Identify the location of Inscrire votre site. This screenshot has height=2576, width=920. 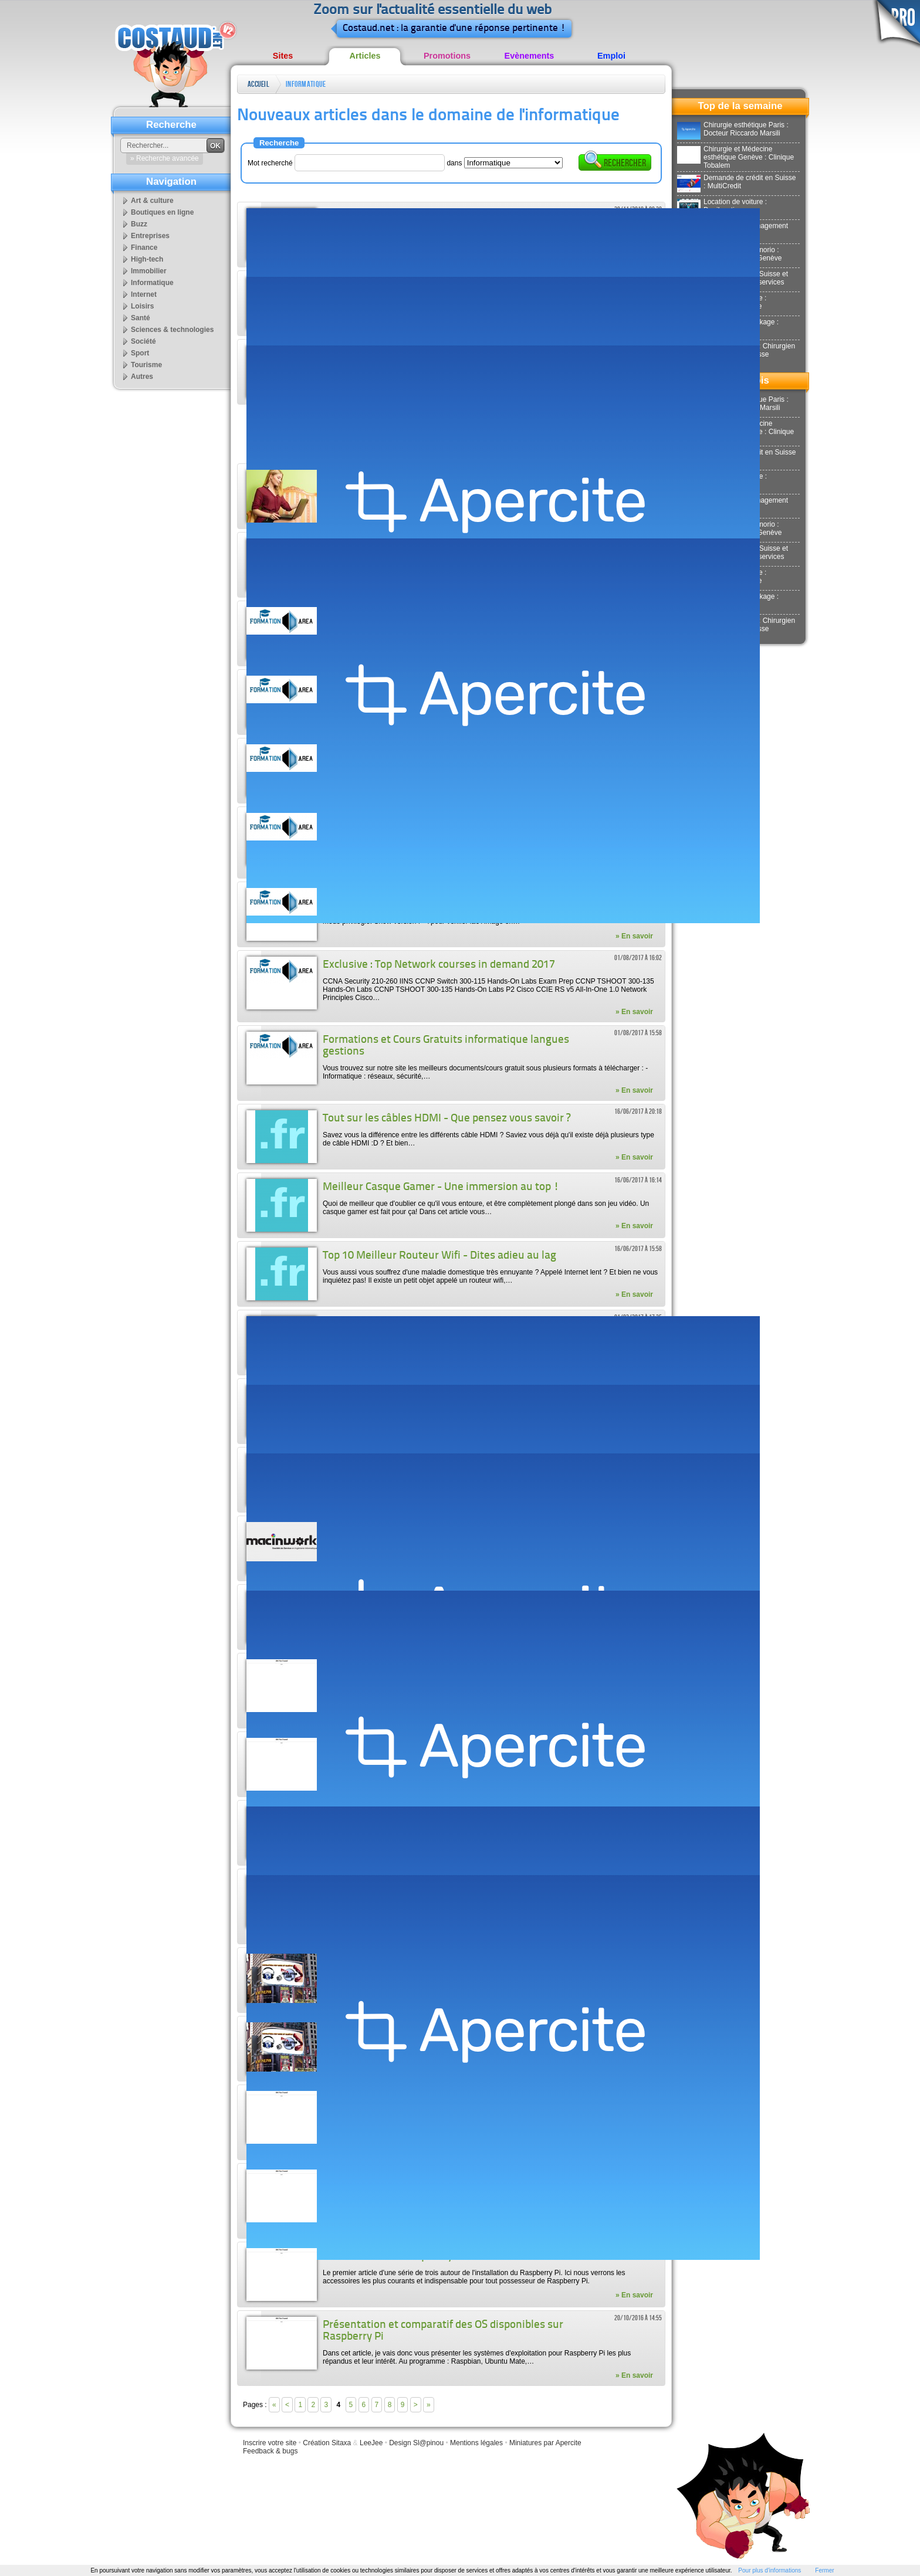
(269, 2443).